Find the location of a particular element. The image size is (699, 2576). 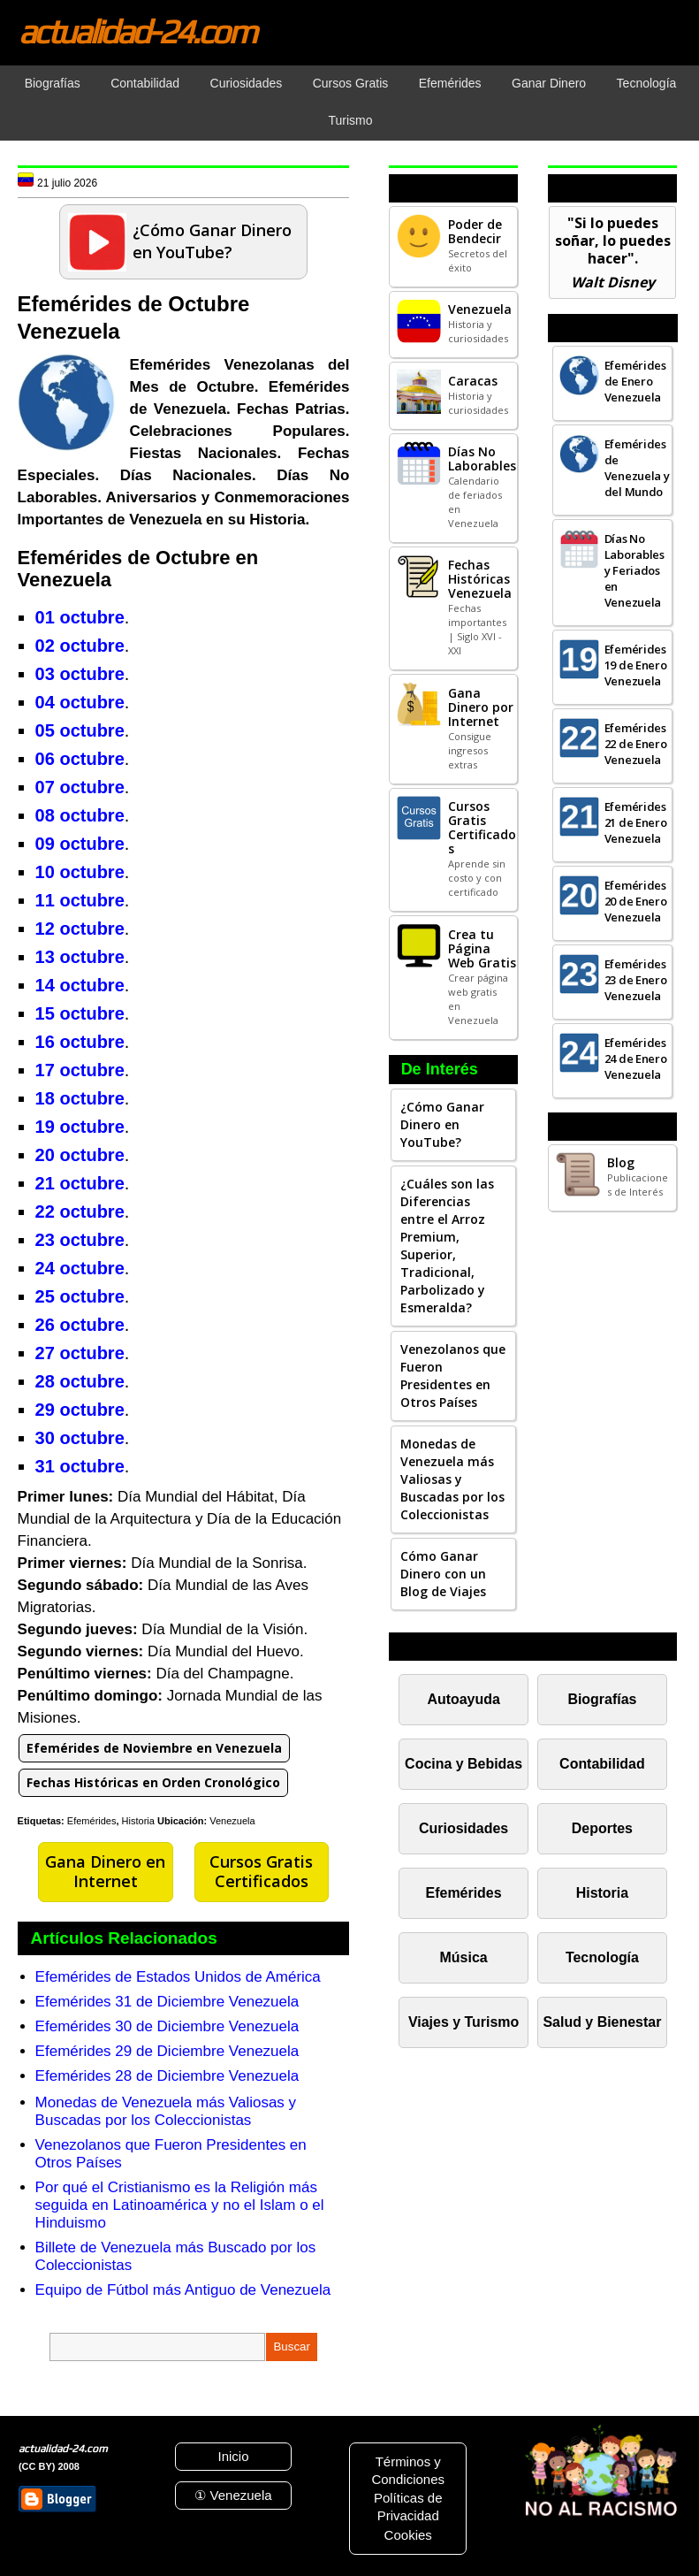

Efemérides 22 de Enero Venezuela is located at coordinates (635, 744).